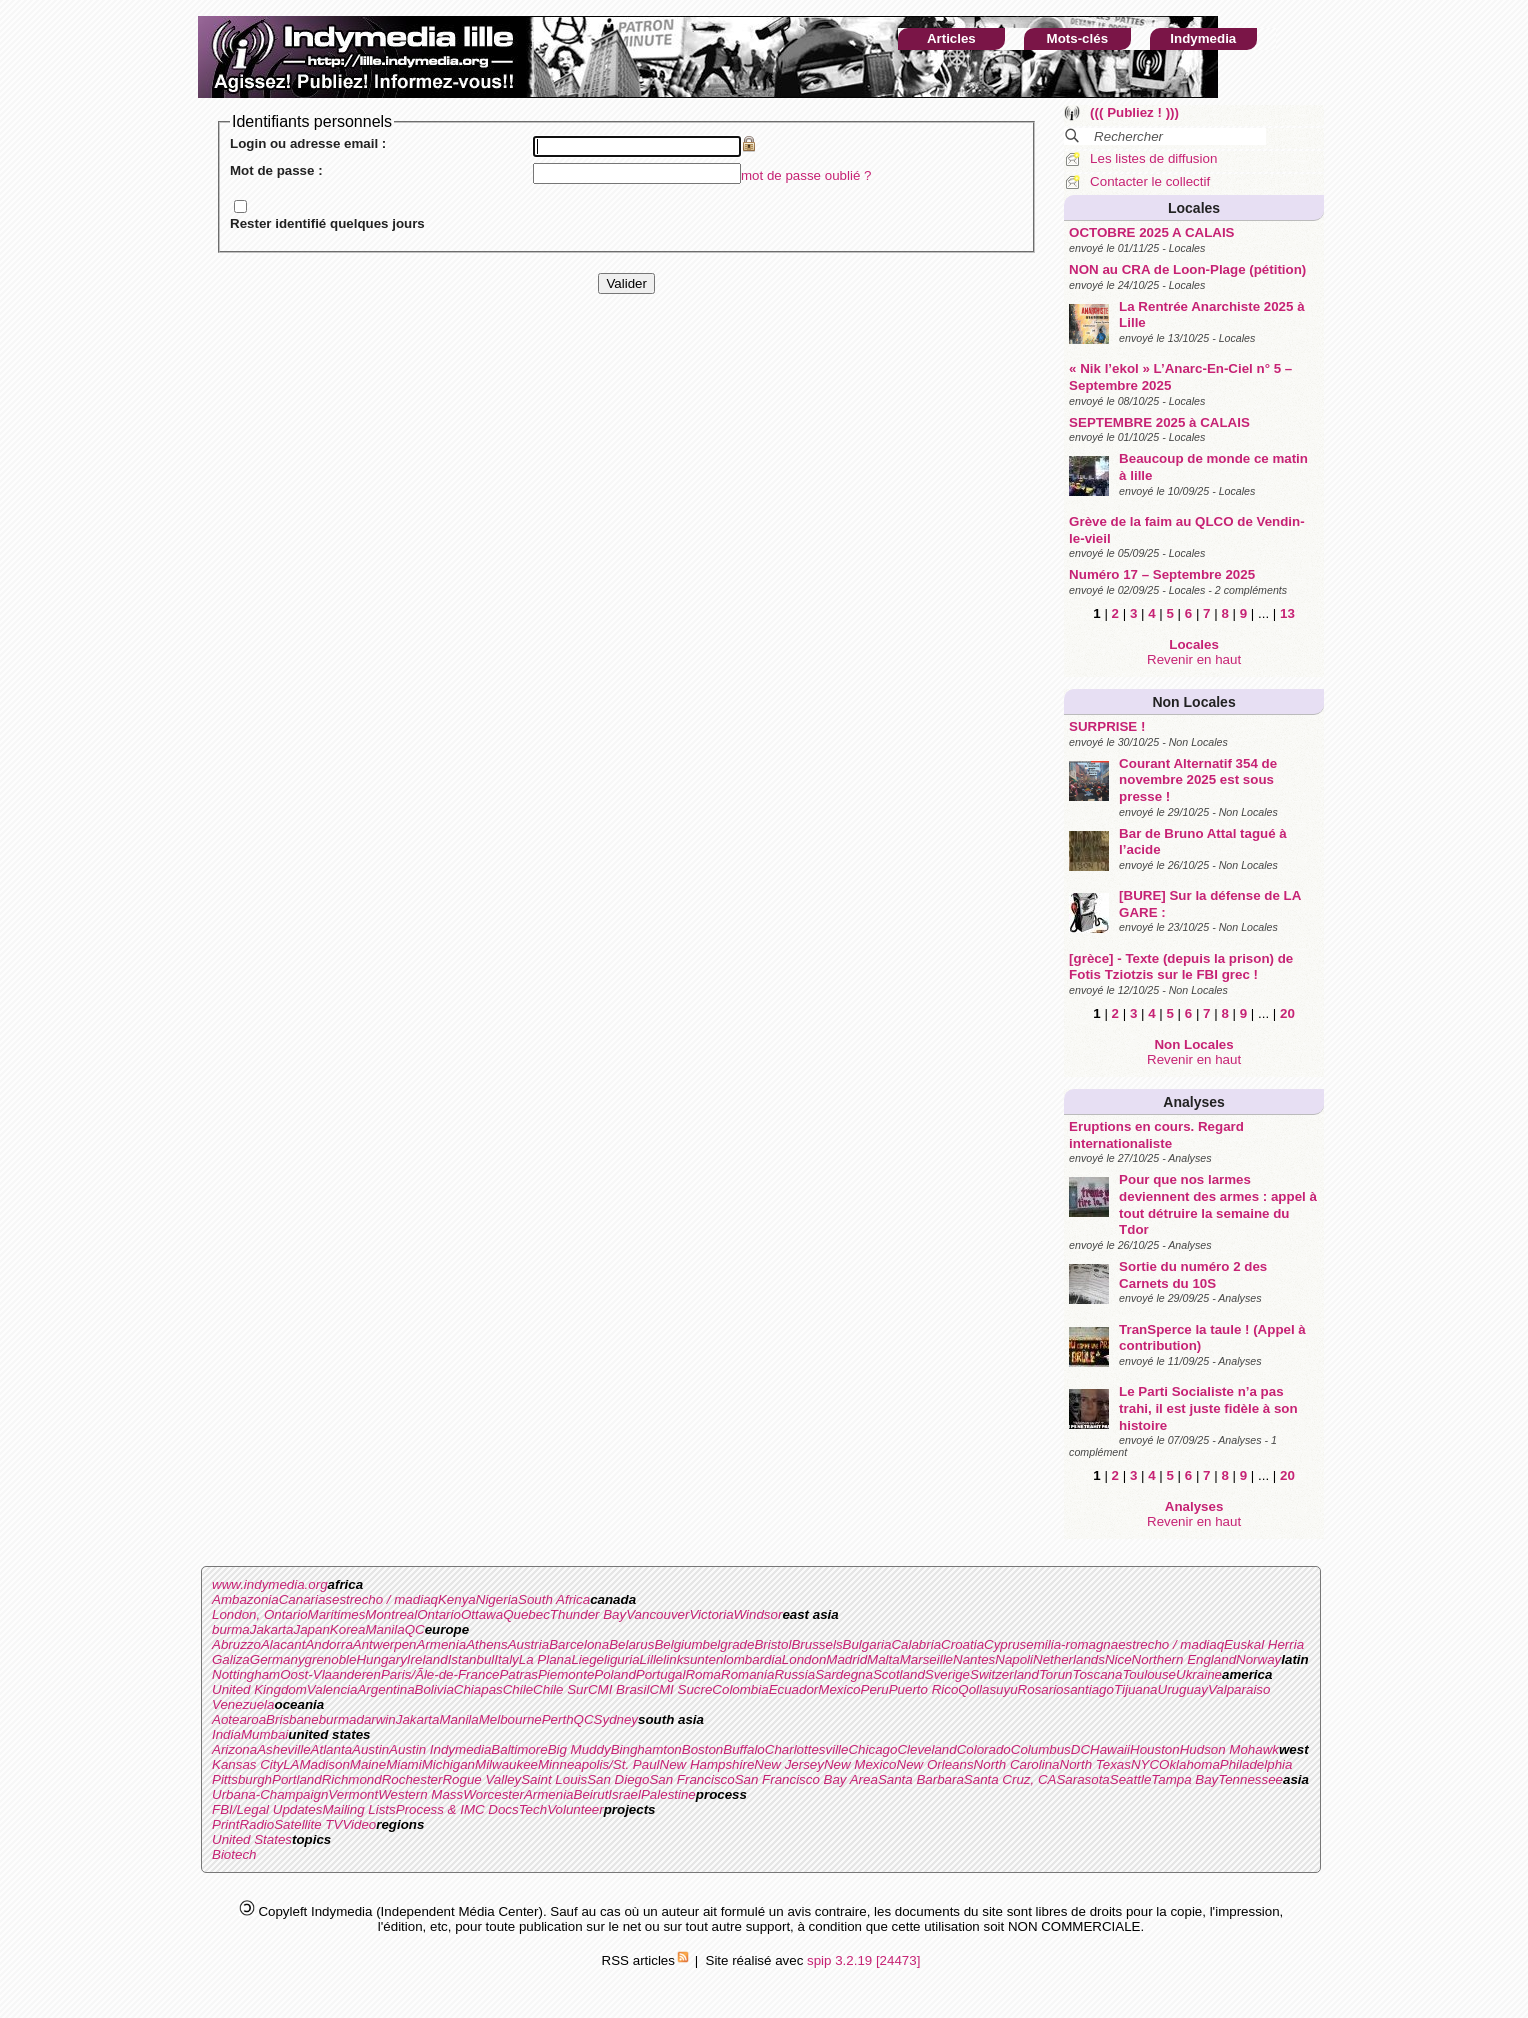 Image resolution: width=1528 pixels, height=2018 pixels. What do you see at coordinates (867, 1644) in the screenshot?
I see `Bulgaria` at bounding box center [867, 1644].